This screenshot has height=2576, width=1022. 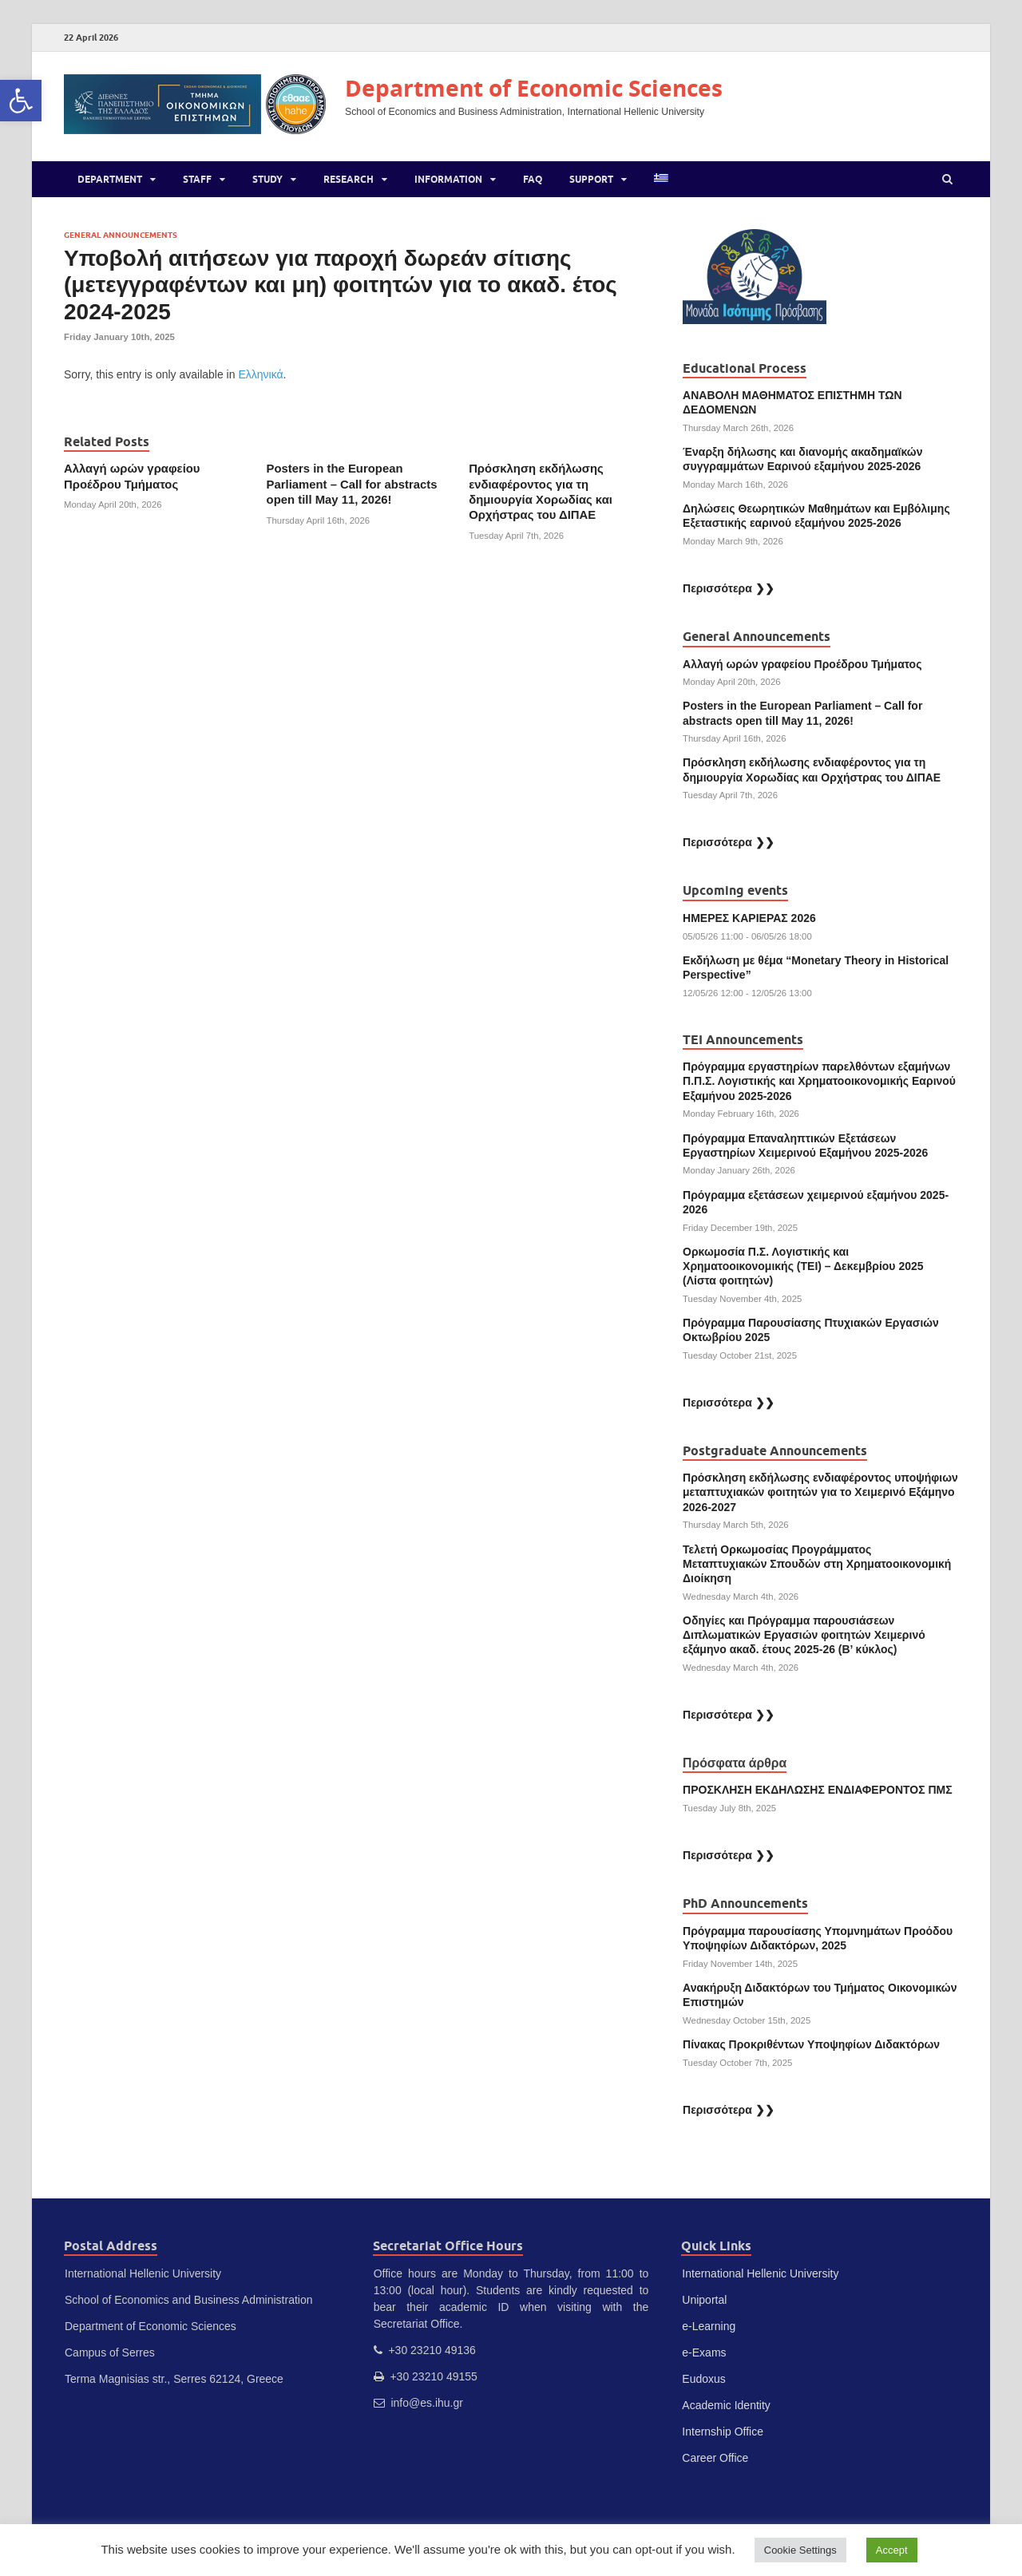 What do you see at coordinates (260, 374) in the screenshot?
I see `Ελληνικά [link]` at bounding box center [260, 374].